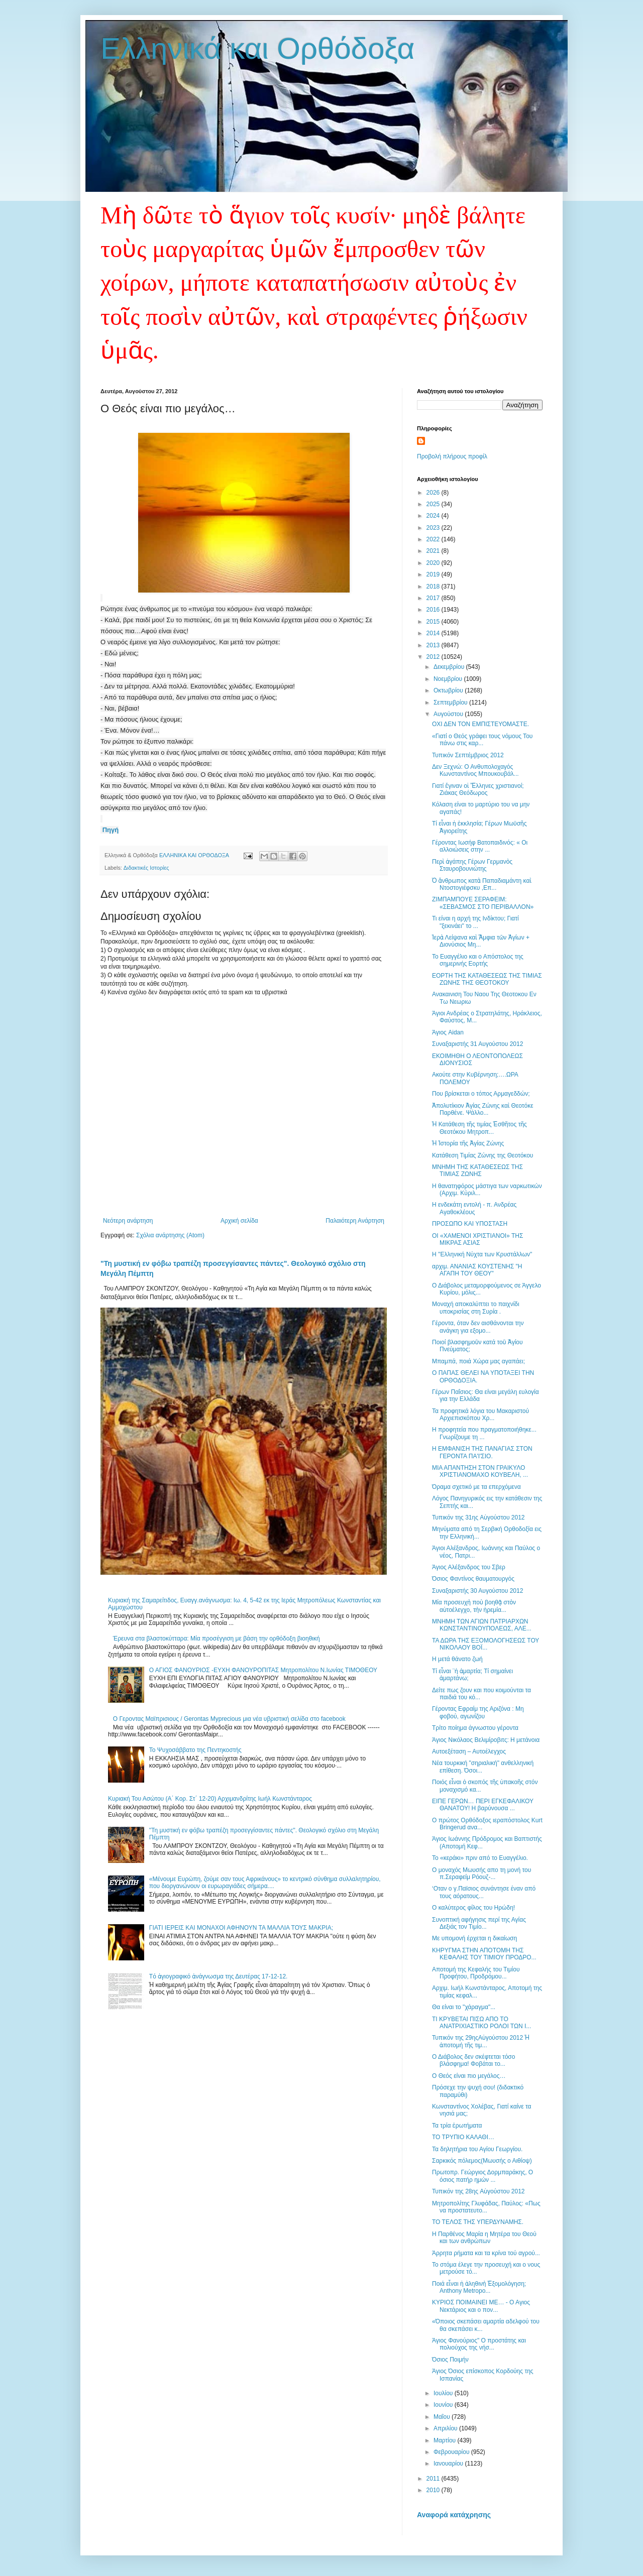 This screenshot has width=643, height=2576. I want to click on Ἱερὰ Λείψανα καὶ Ἄμφια τῶν Ἁγίων + Διονύσιος Μη..., so click(480, 941).